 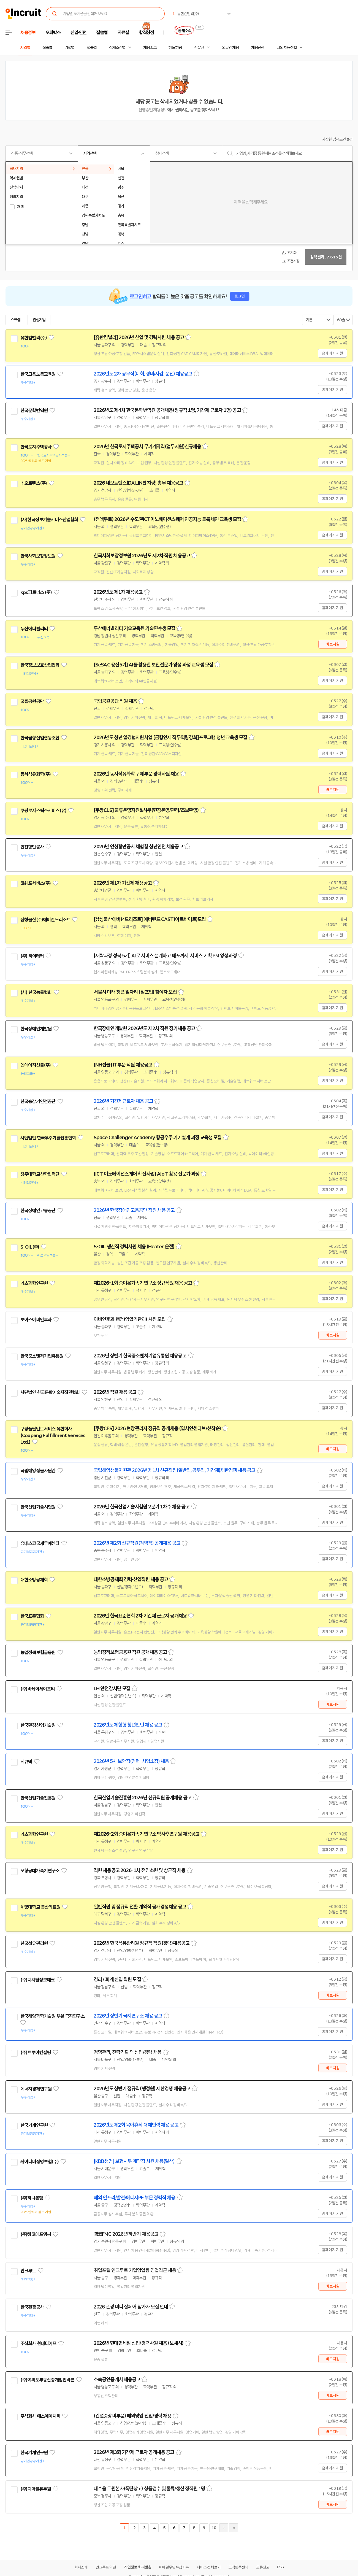 I want to click on 해외 인프라/발전/에너지PF 부문 경력직 채용, so click(x=134, y=2197).